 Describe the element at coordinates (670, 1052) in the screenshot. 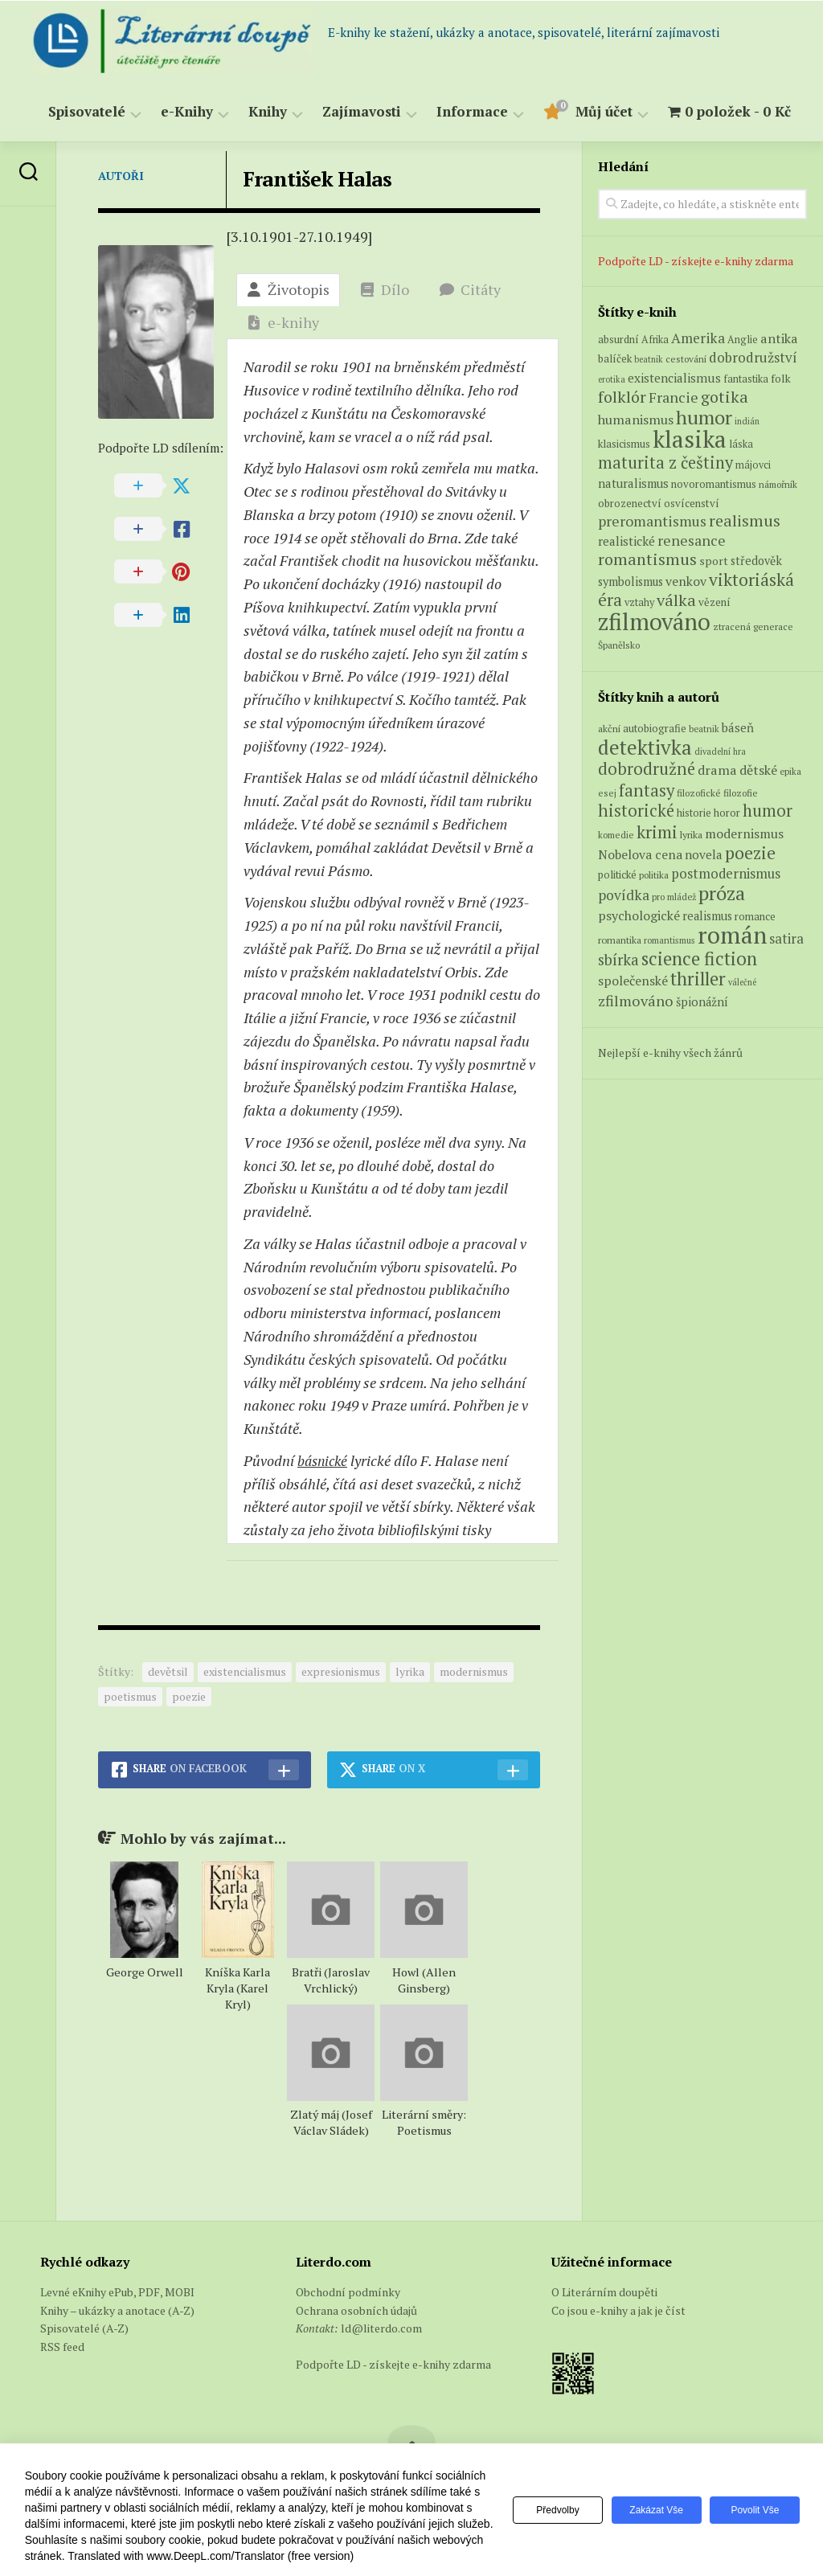

I see `Nejlepší e-knihy všech žánrů` at that location.